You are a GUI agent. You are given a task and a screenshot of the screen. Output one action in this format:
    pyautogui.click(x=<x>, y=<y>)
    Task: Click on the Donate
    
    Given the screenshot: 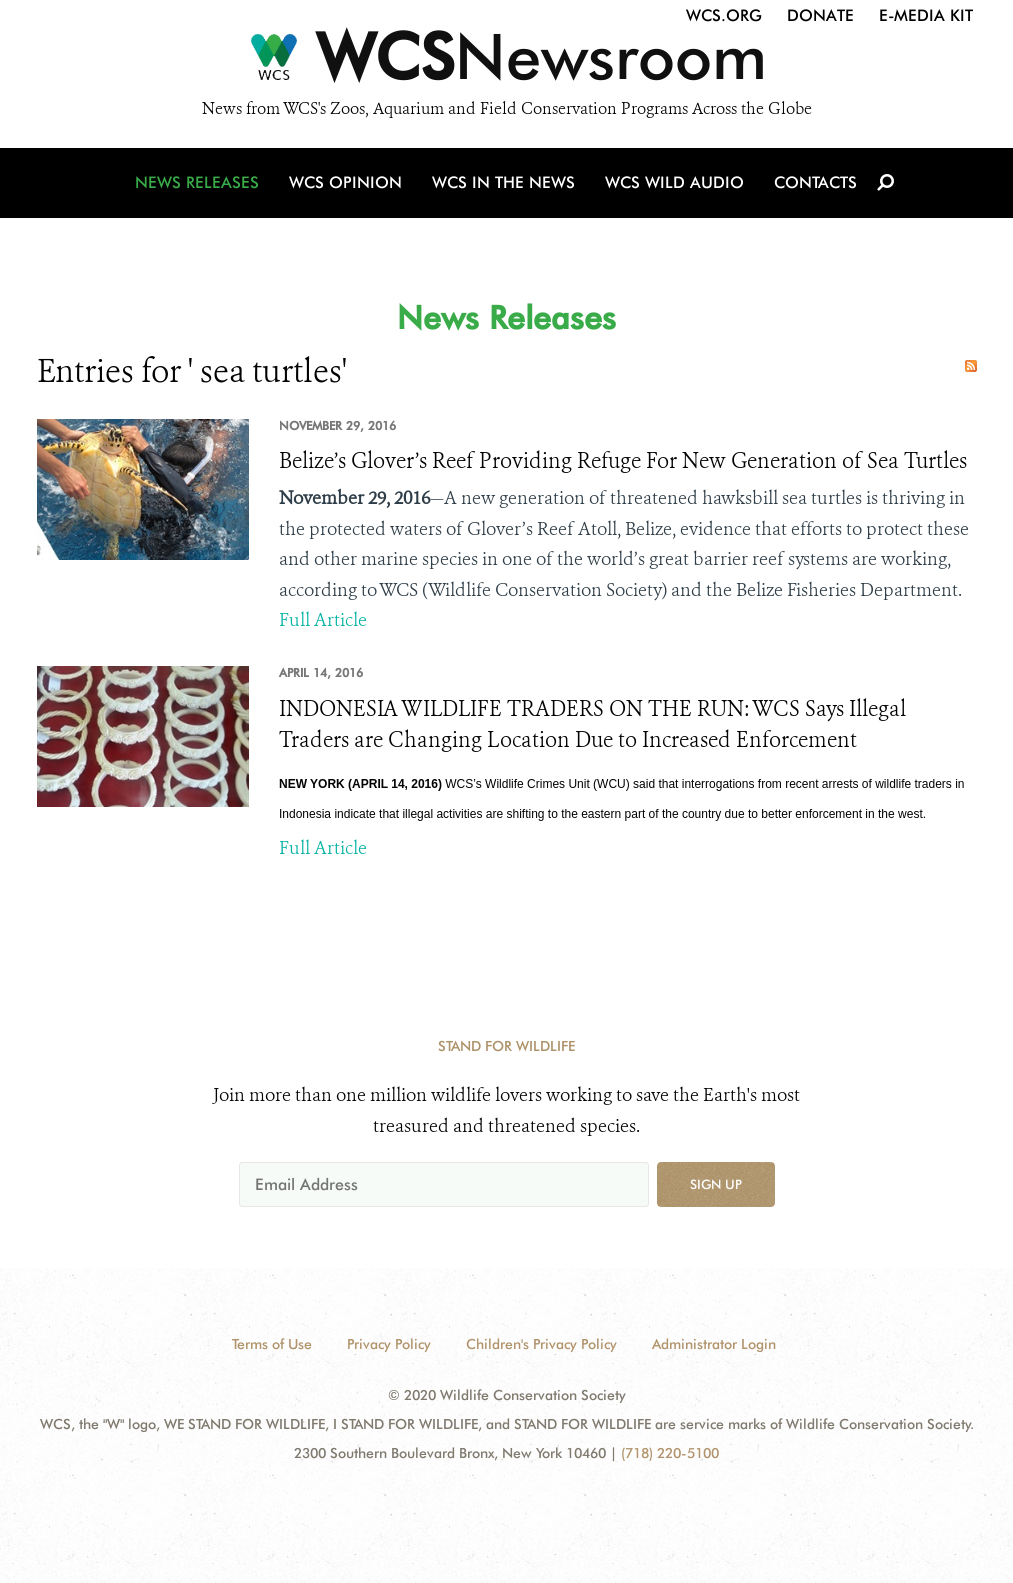 What is the action you would take?
    pyautogui.click(x=820, y=15)
    